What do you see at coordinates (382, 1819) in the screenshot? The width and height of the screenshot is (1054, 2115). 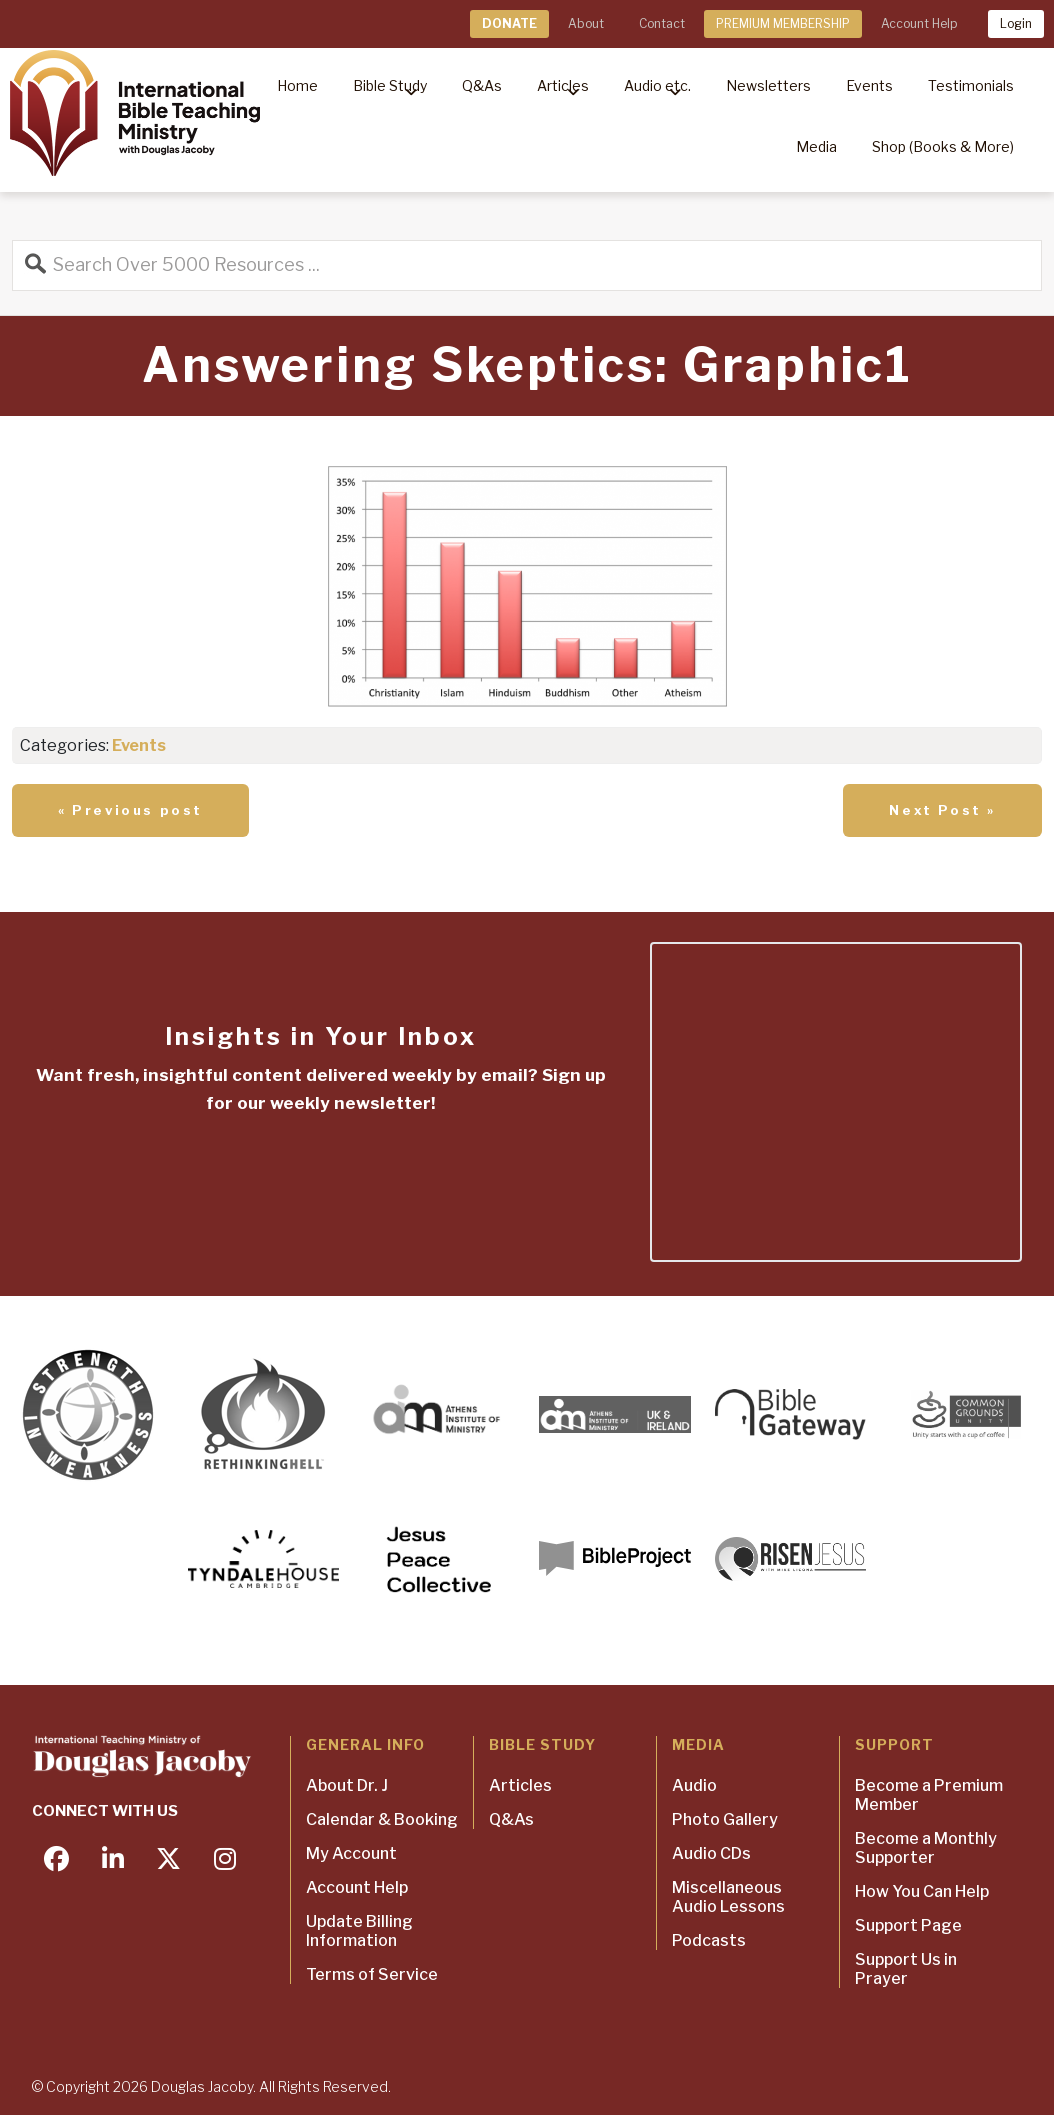 I see `Calendar & Booking` at bounding box center [382, 1819].